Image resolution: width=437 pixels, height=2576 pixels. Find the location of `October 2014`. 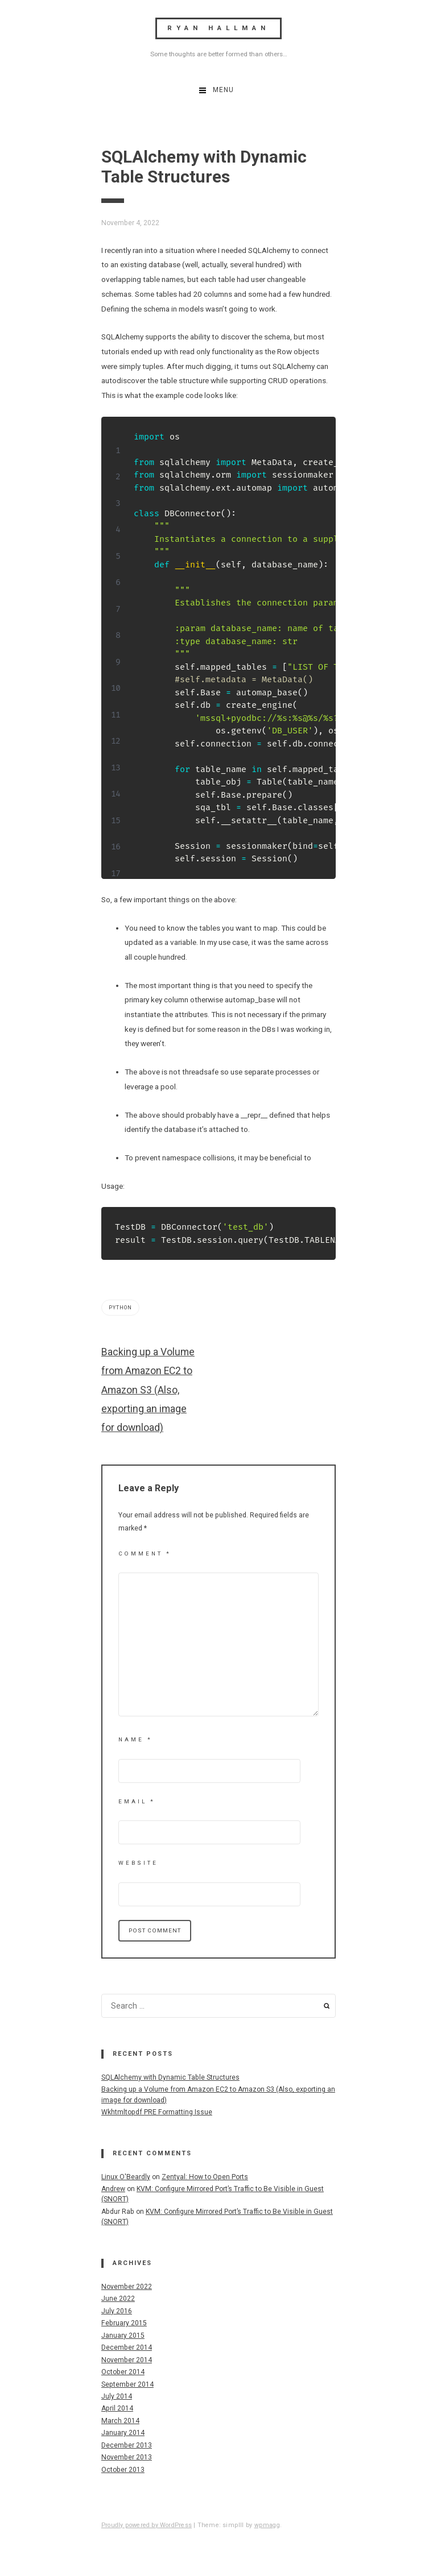

October 2014 is located at coordinates (123, 2372).